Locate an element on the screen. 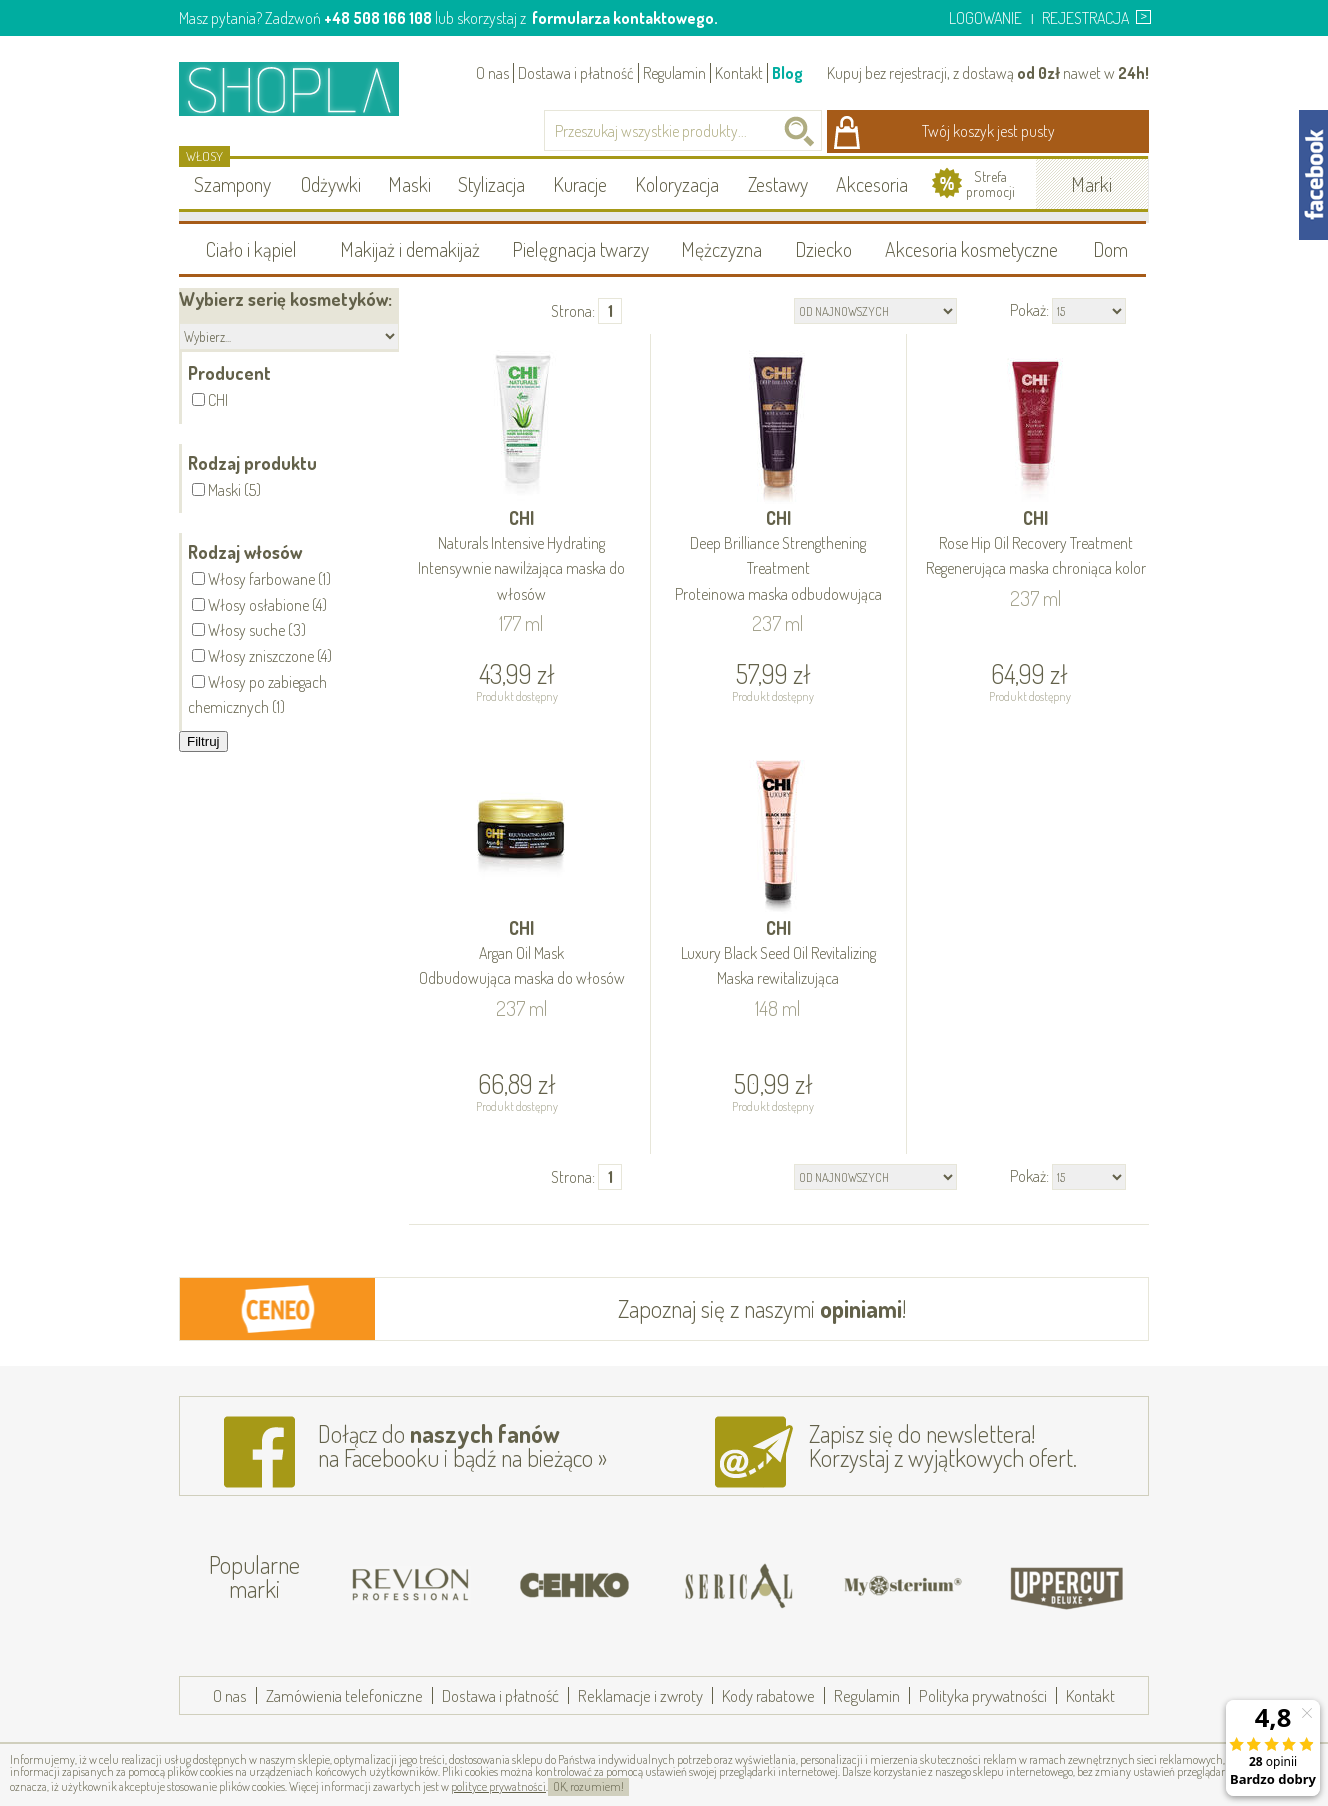 This screenshot has width=1328, height=1806. Maski is located at coordinates (409, 184).